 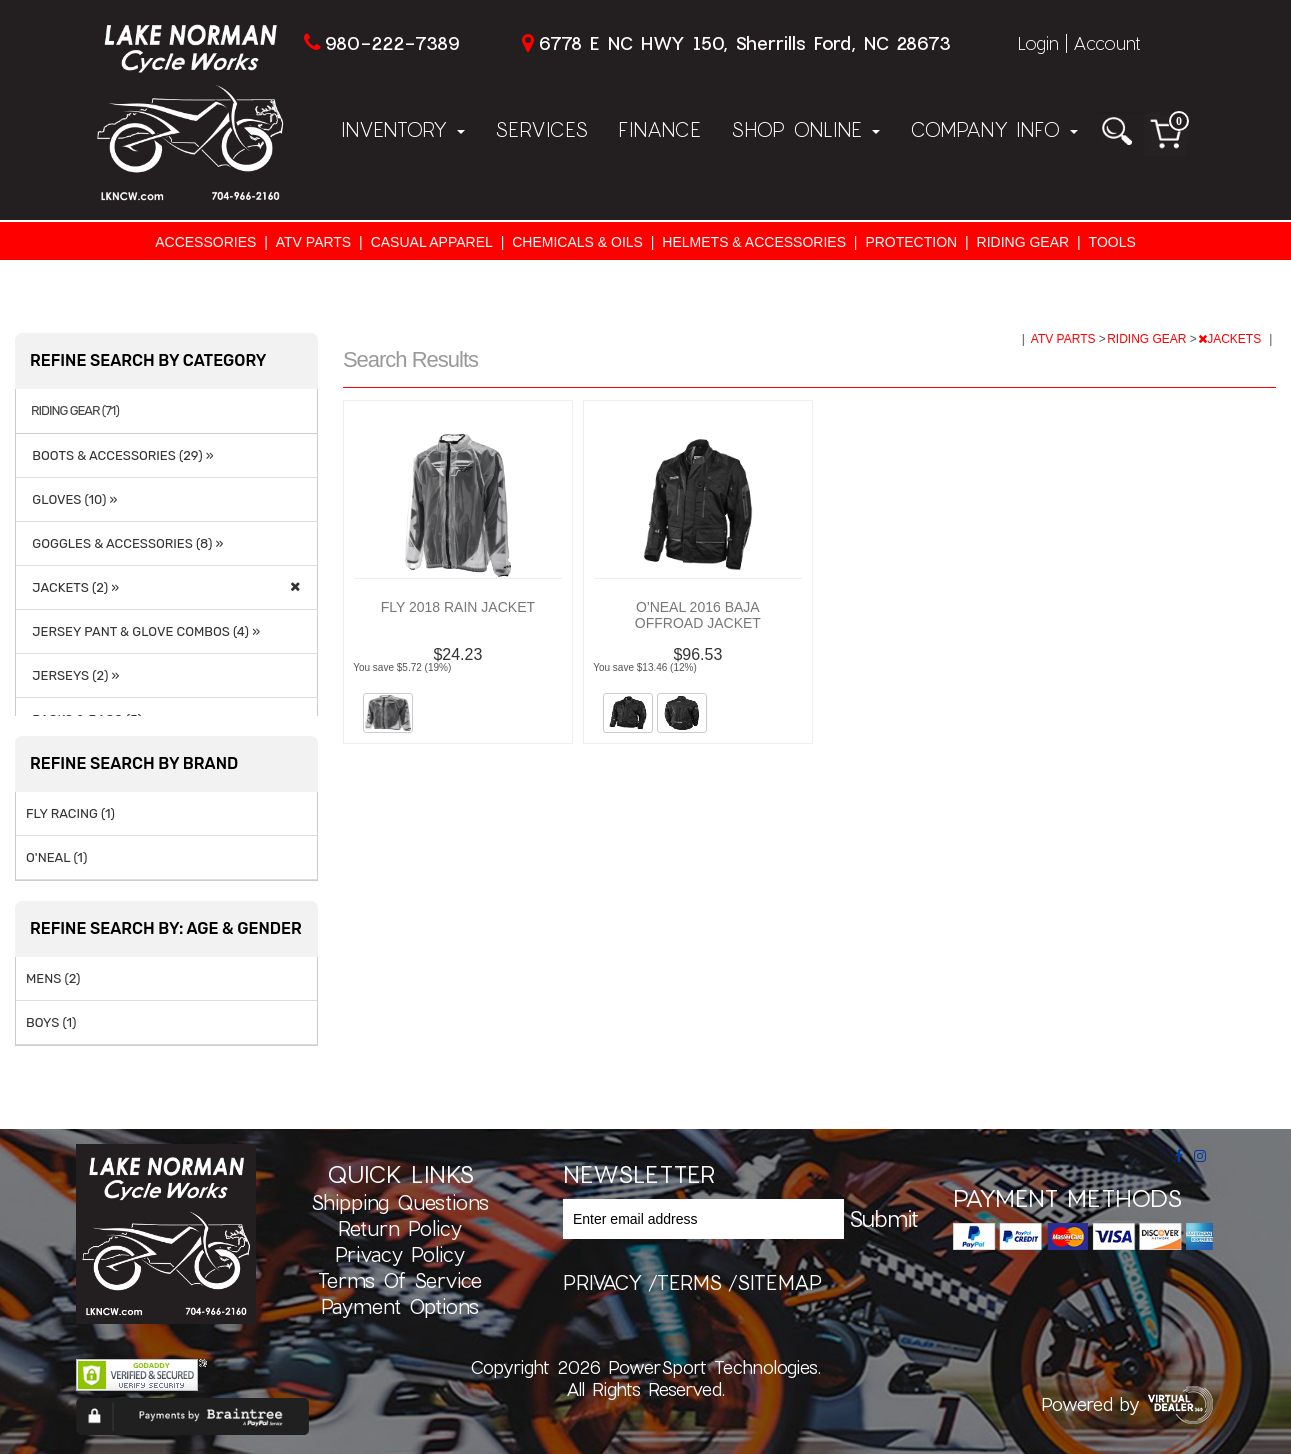 What do you see at coordinates (541, 129) in the screenshot?
I see `Services` at bounding box center [541, 129].